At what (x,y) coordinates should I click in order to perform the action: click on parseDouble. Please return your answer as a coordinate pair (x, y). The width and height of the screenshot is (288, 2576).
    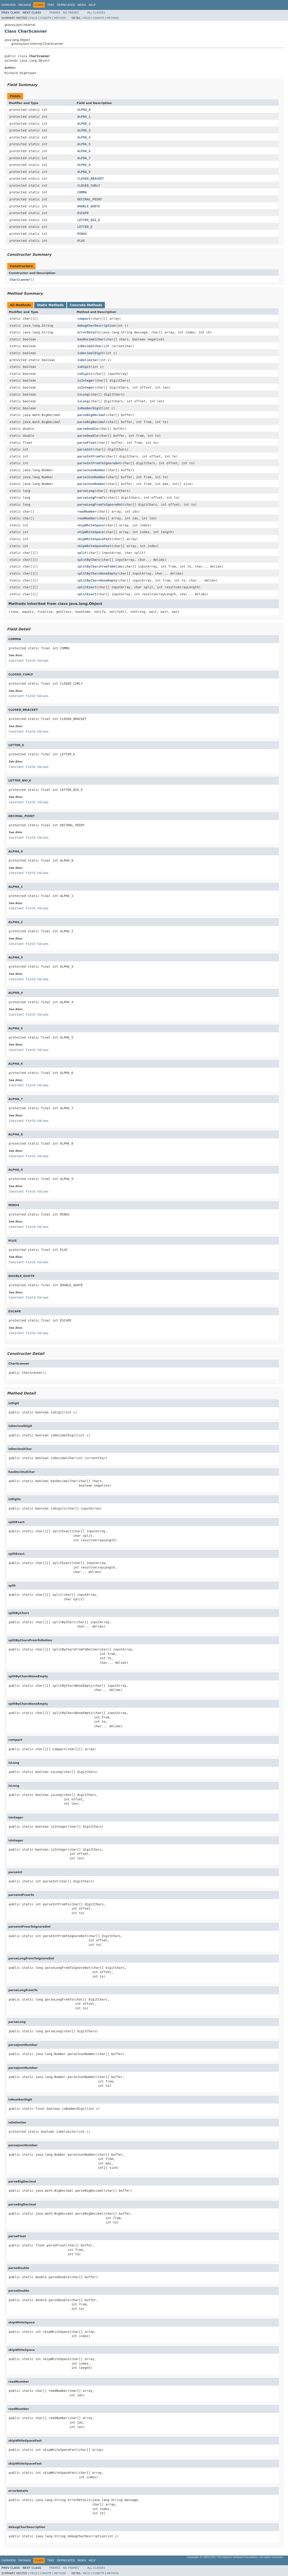
    Looking at the image, I should click on (87, 428).